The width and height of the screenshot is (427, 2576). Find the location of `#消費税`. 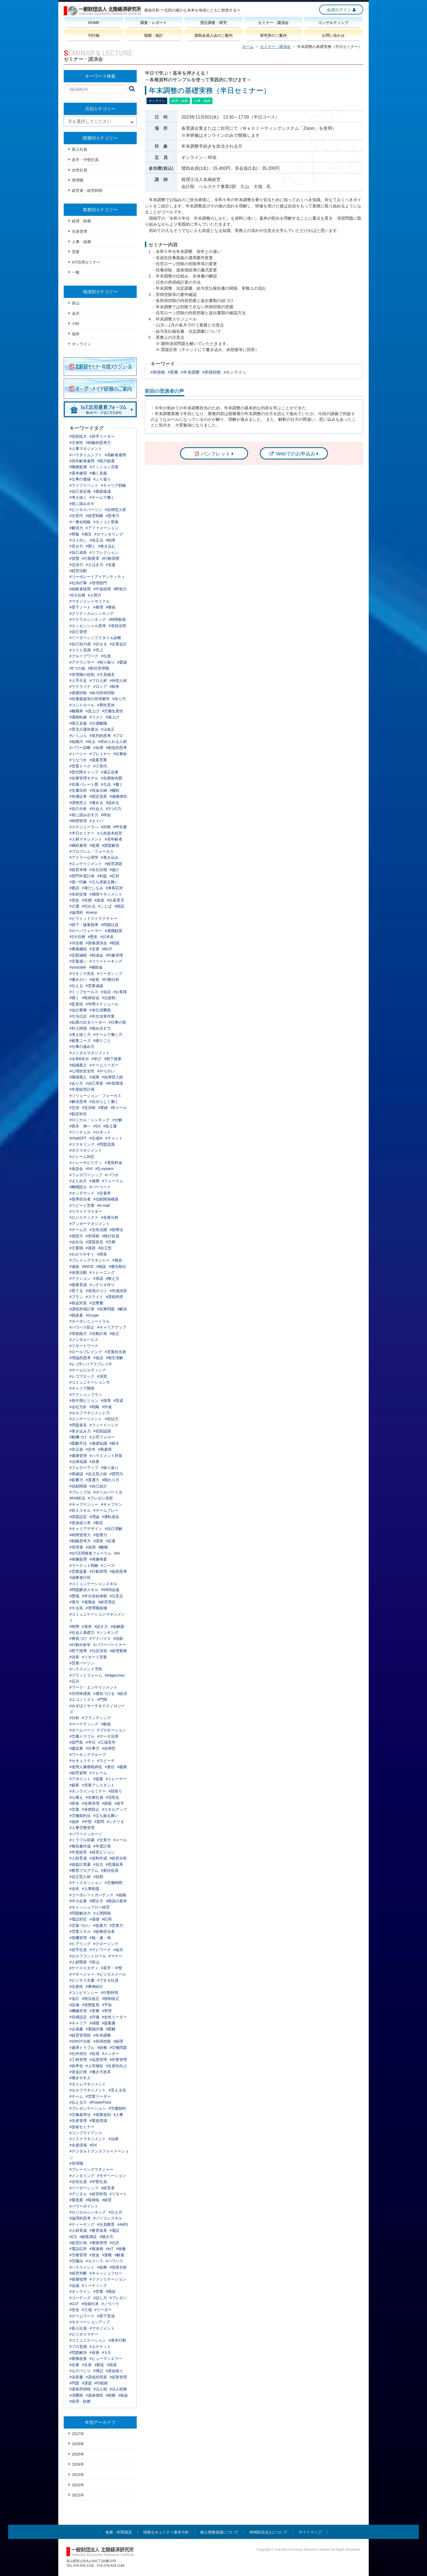

#消費税 is located at coordinates (76, 2395).